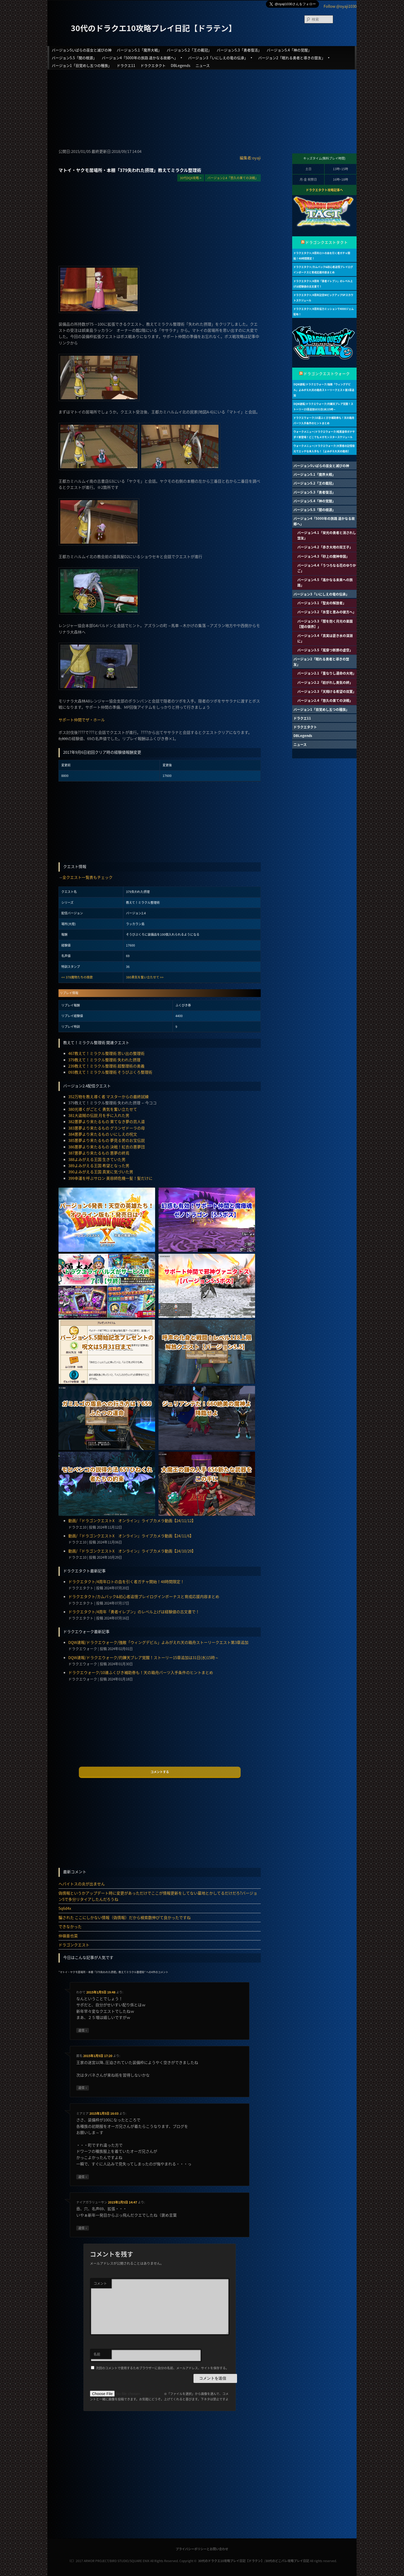  What do you see at coordinates (132, 1551) in the screenshot?
I see `動画/『ドラゴンクエストX オンライン』ライブカメラ動画【24/10/29】` at bounding box center [132, 1551].